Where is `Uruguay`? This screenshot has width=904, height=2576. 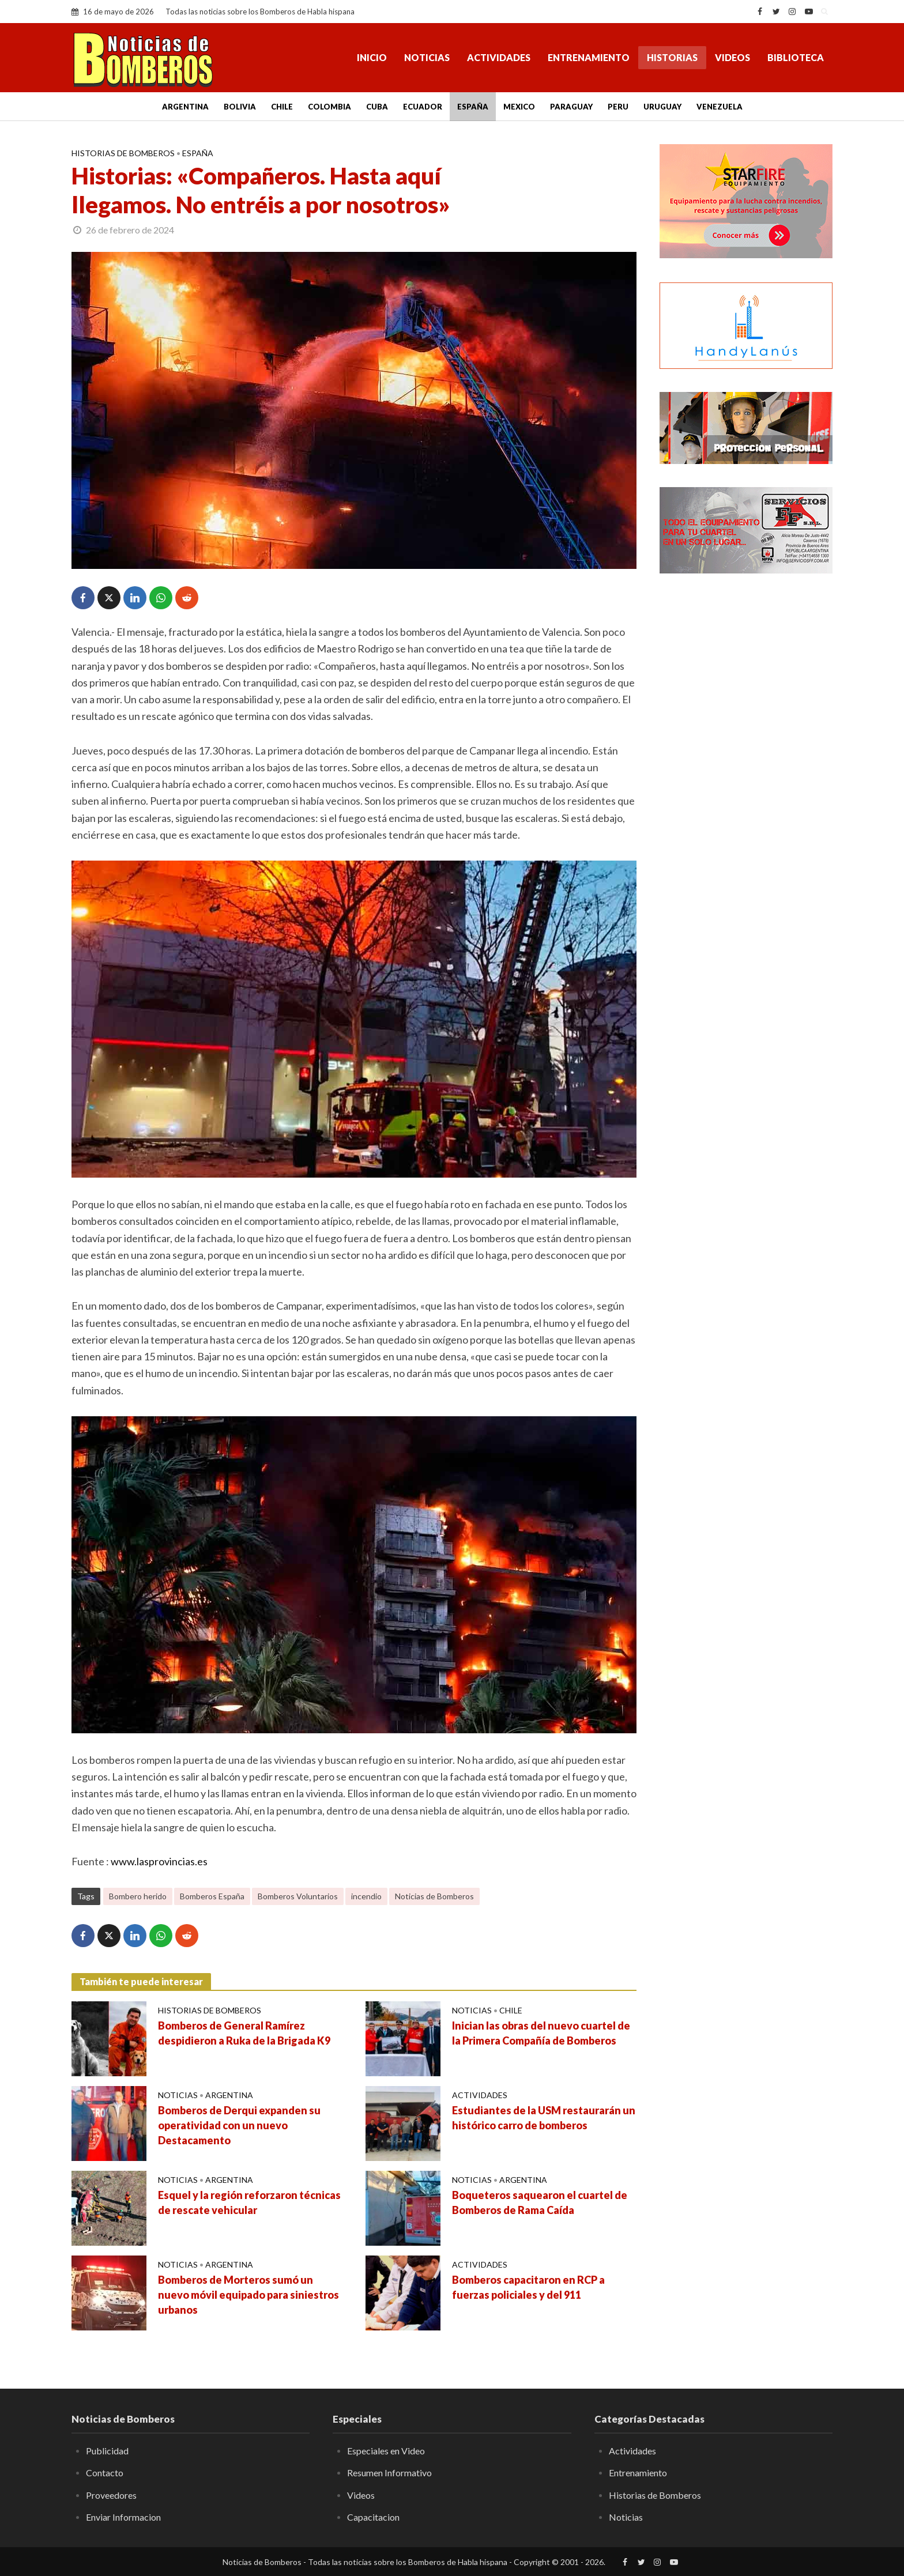 Uruguay is located at coordinates (662, 106).